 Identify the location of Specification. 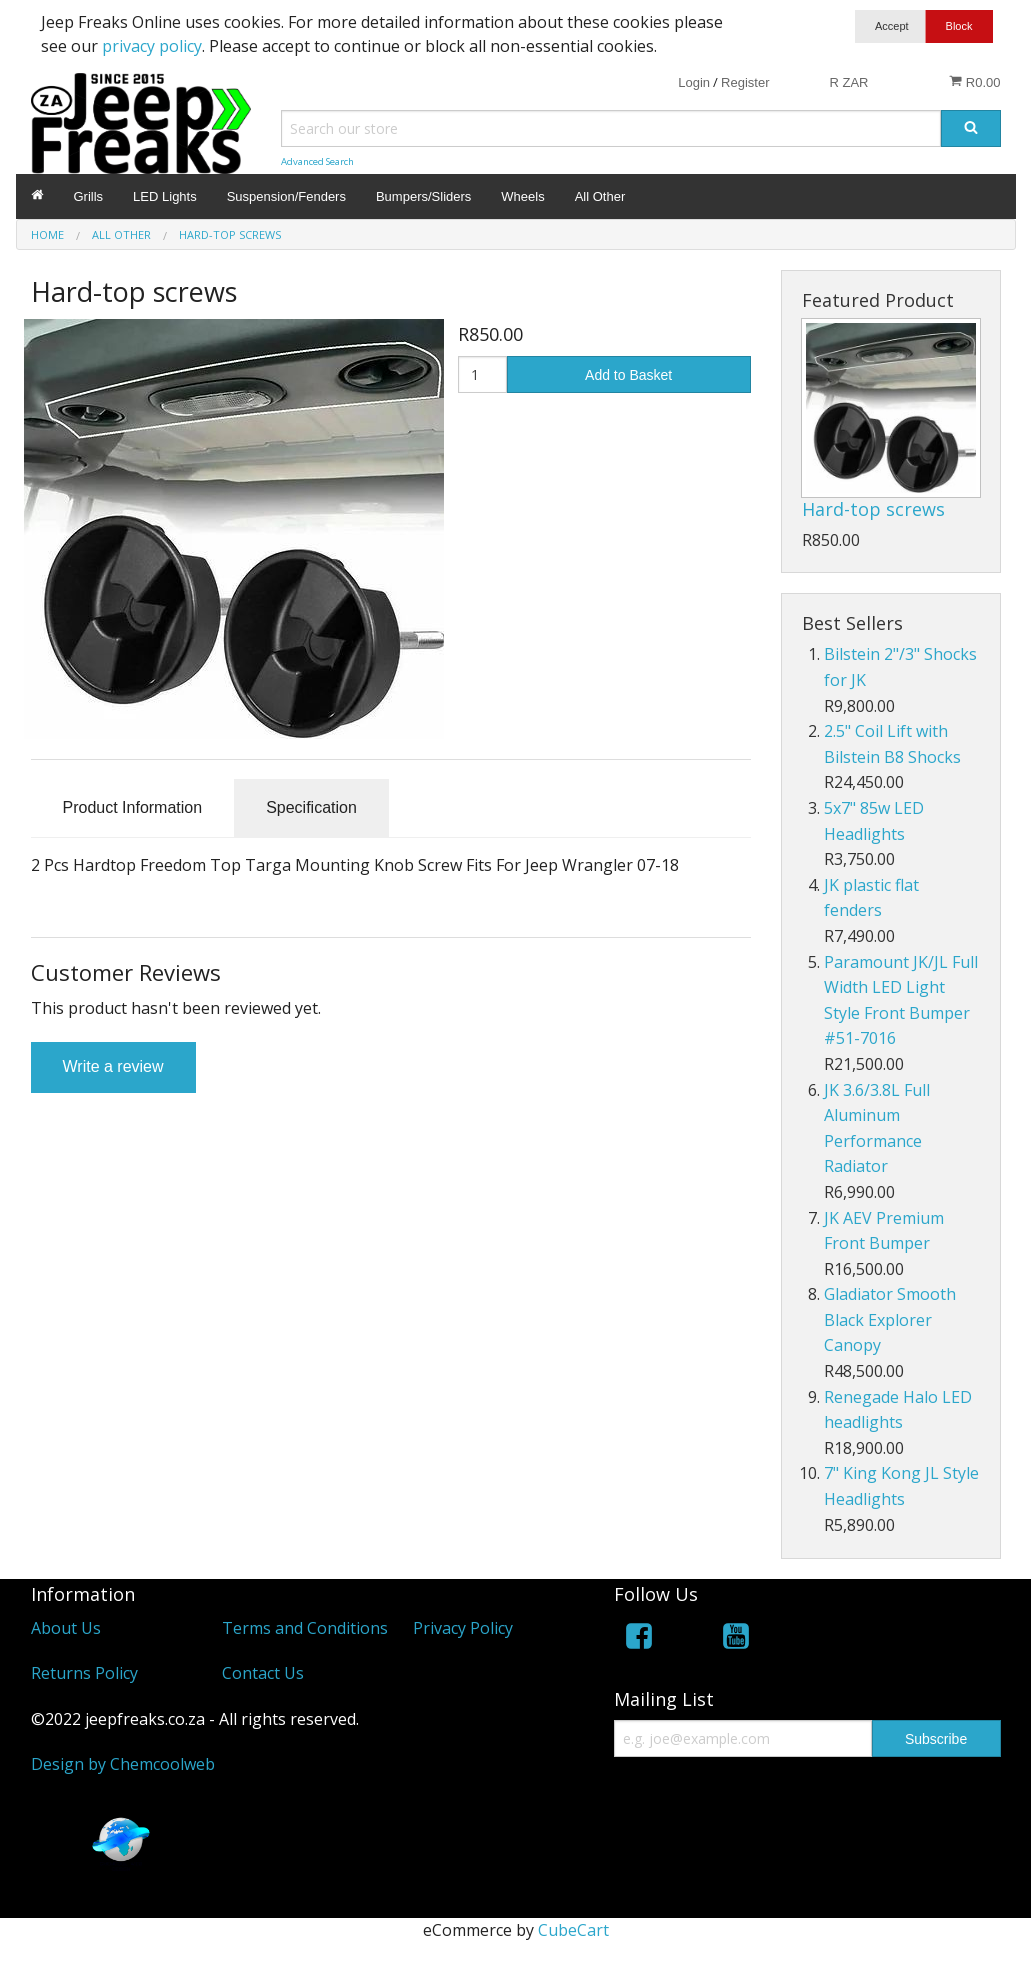
(311, 807).